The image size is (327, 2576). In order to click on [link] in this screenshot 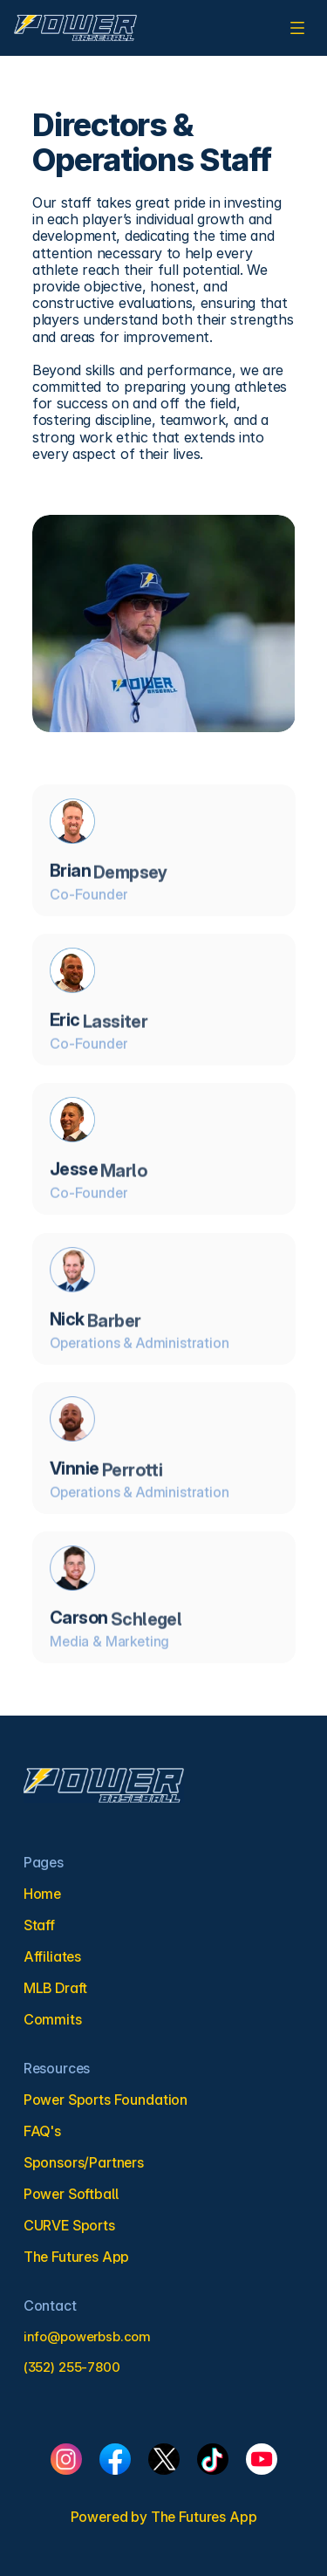, I will do `click(75, 28)`.